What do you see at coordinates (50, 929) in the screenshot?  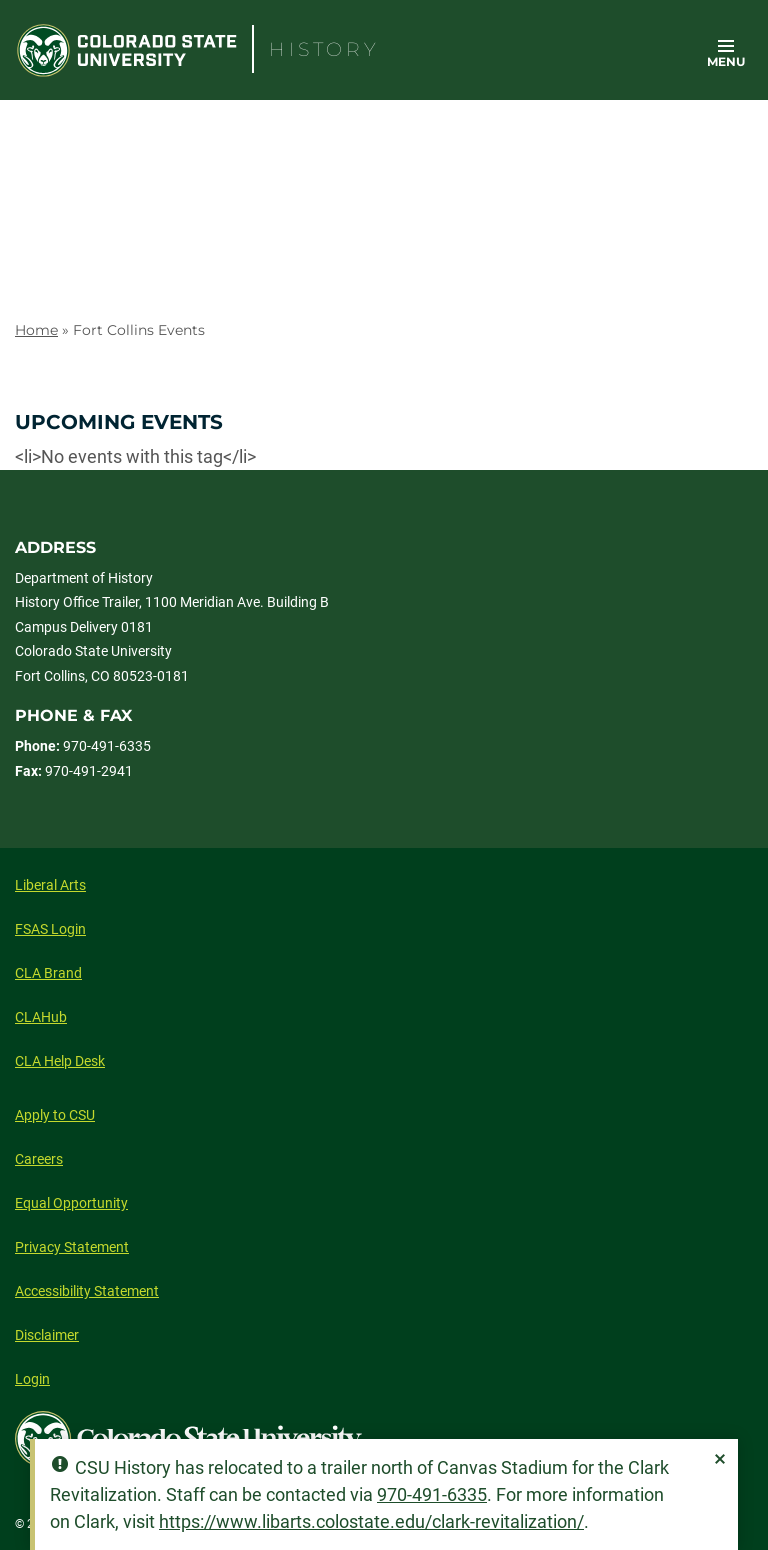 I see `FSAS Login` at bounding box center [50, 929].